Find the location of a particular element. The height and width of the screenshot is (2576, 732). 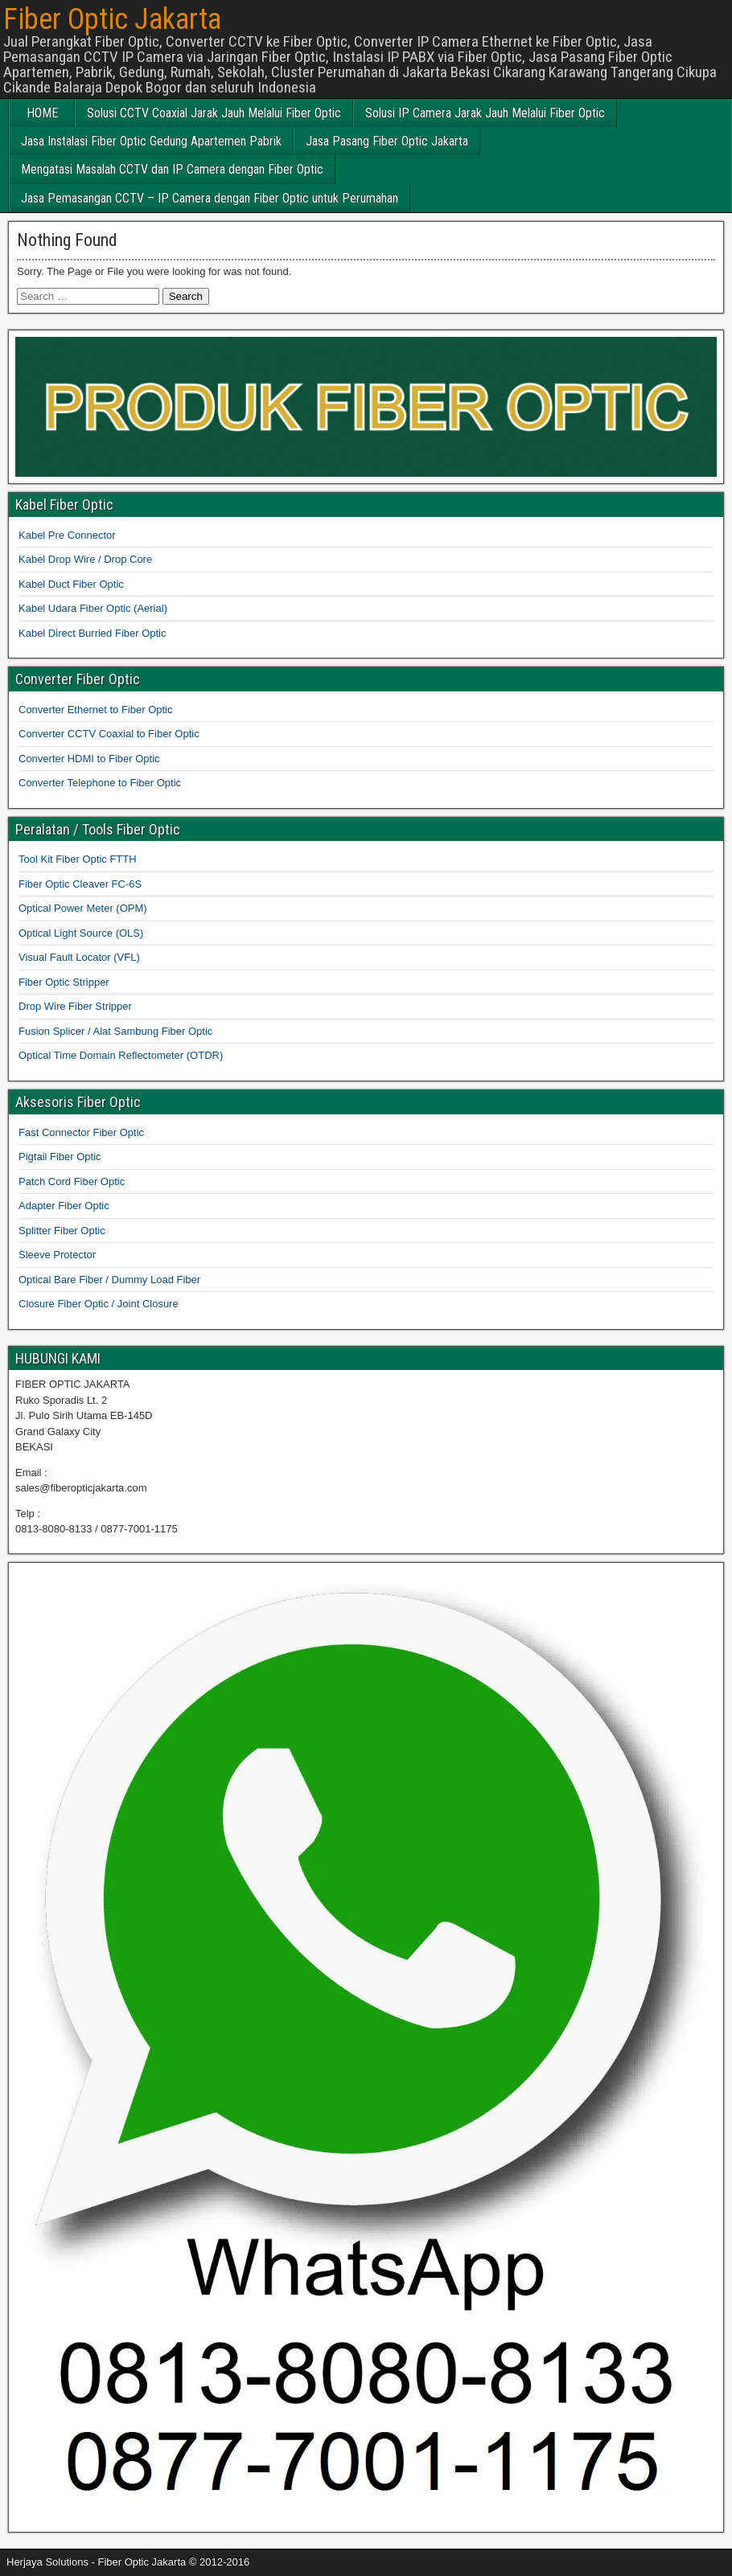

Fiber Optic Stripper is located at coordinates (64, 982).